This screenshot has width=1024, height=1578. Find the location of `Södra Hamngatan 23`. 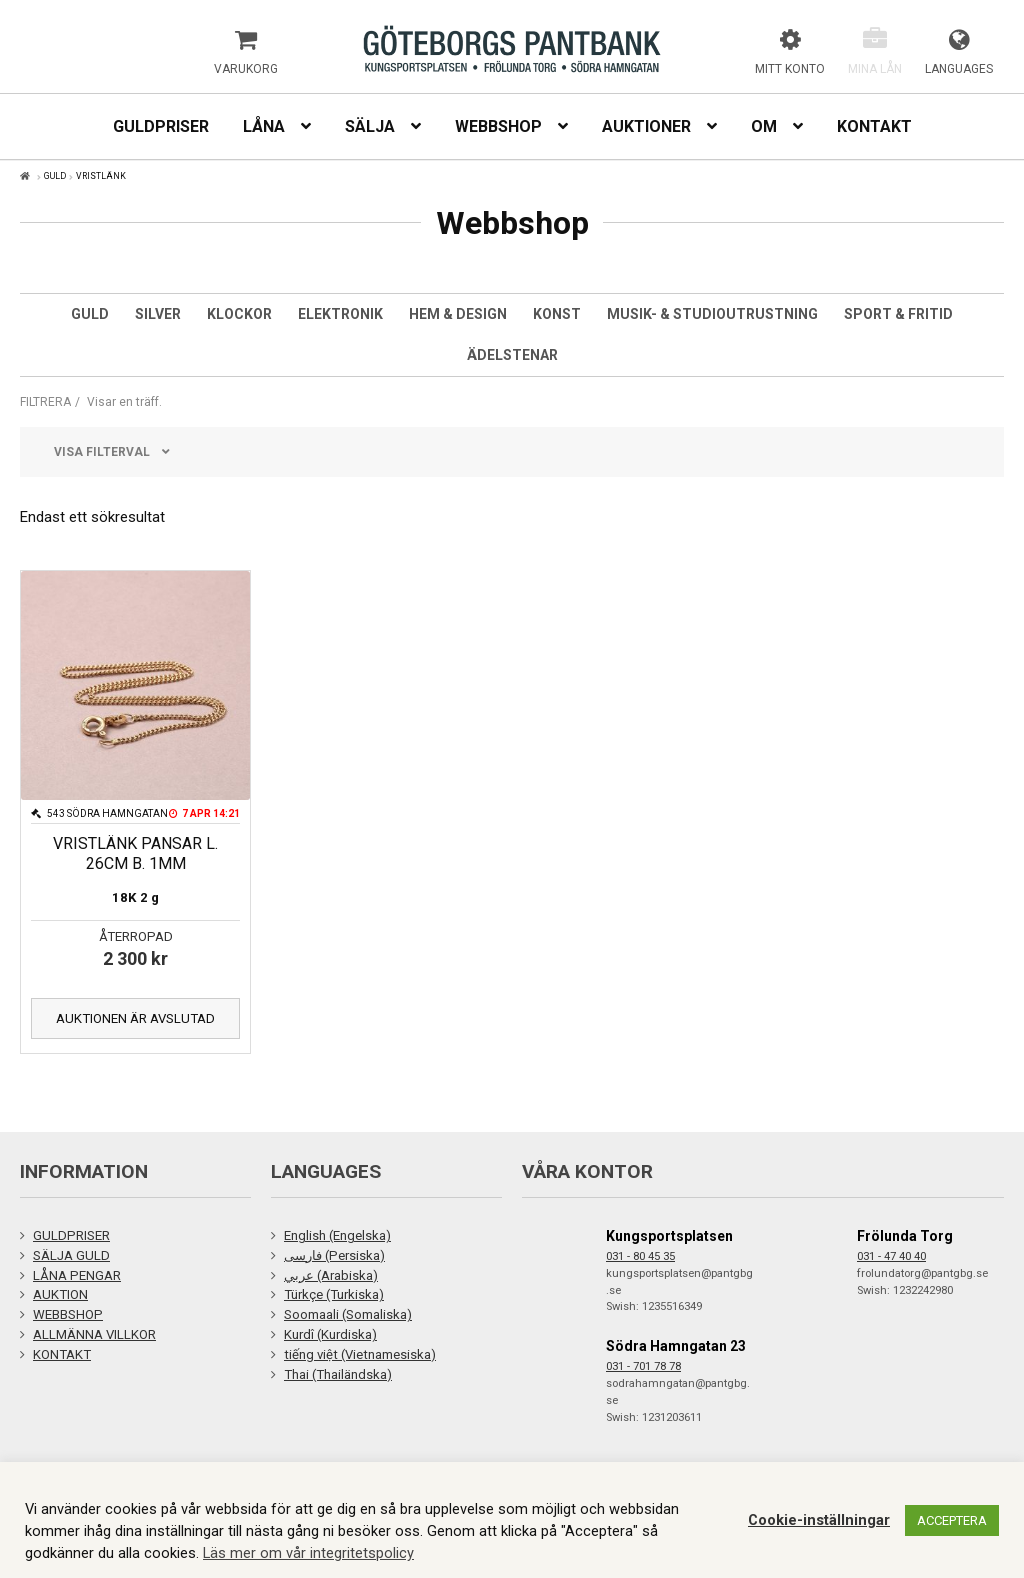

Södra Hamngatan 23 is located at coordinates (676, 1346).